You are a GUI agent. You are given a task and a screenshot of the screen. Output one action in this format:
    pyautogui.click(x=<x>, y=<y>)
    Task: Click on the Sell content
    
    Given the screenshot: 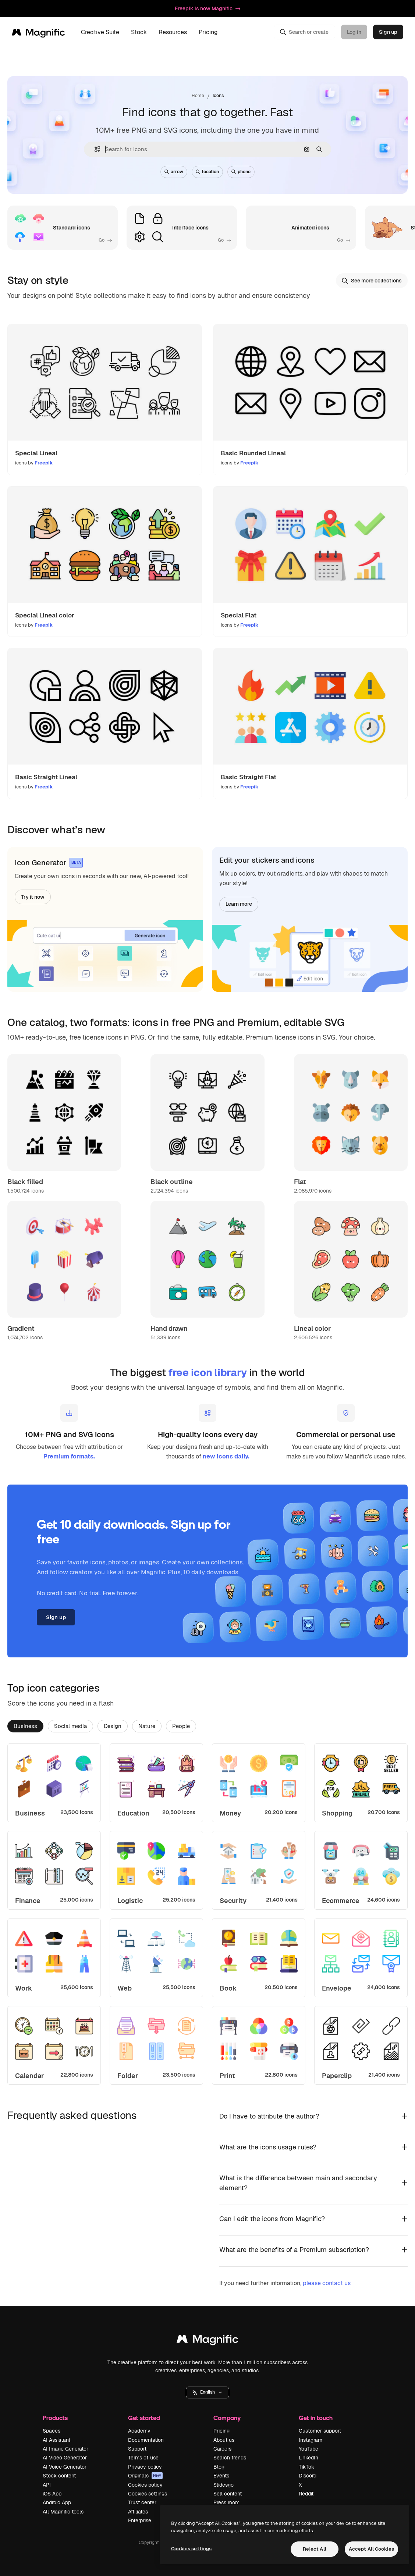 What is the action you would take?
    pyautogui.click(x=227, y=2493)
    